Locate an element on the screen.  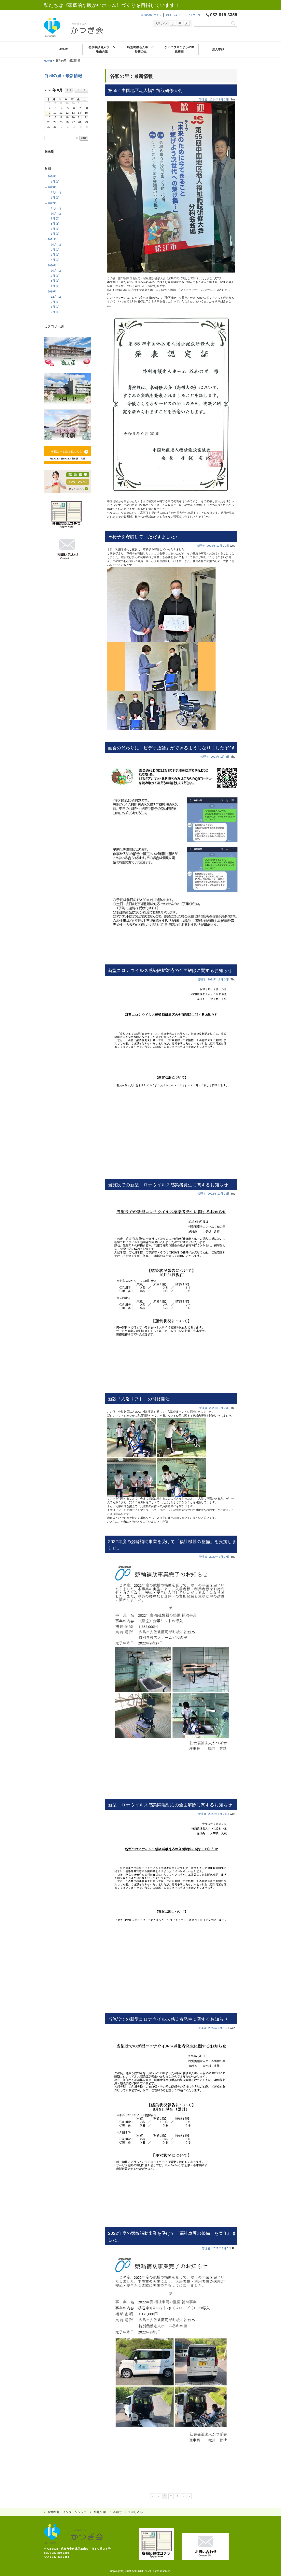
24日 is located at coordinates (227, 99).